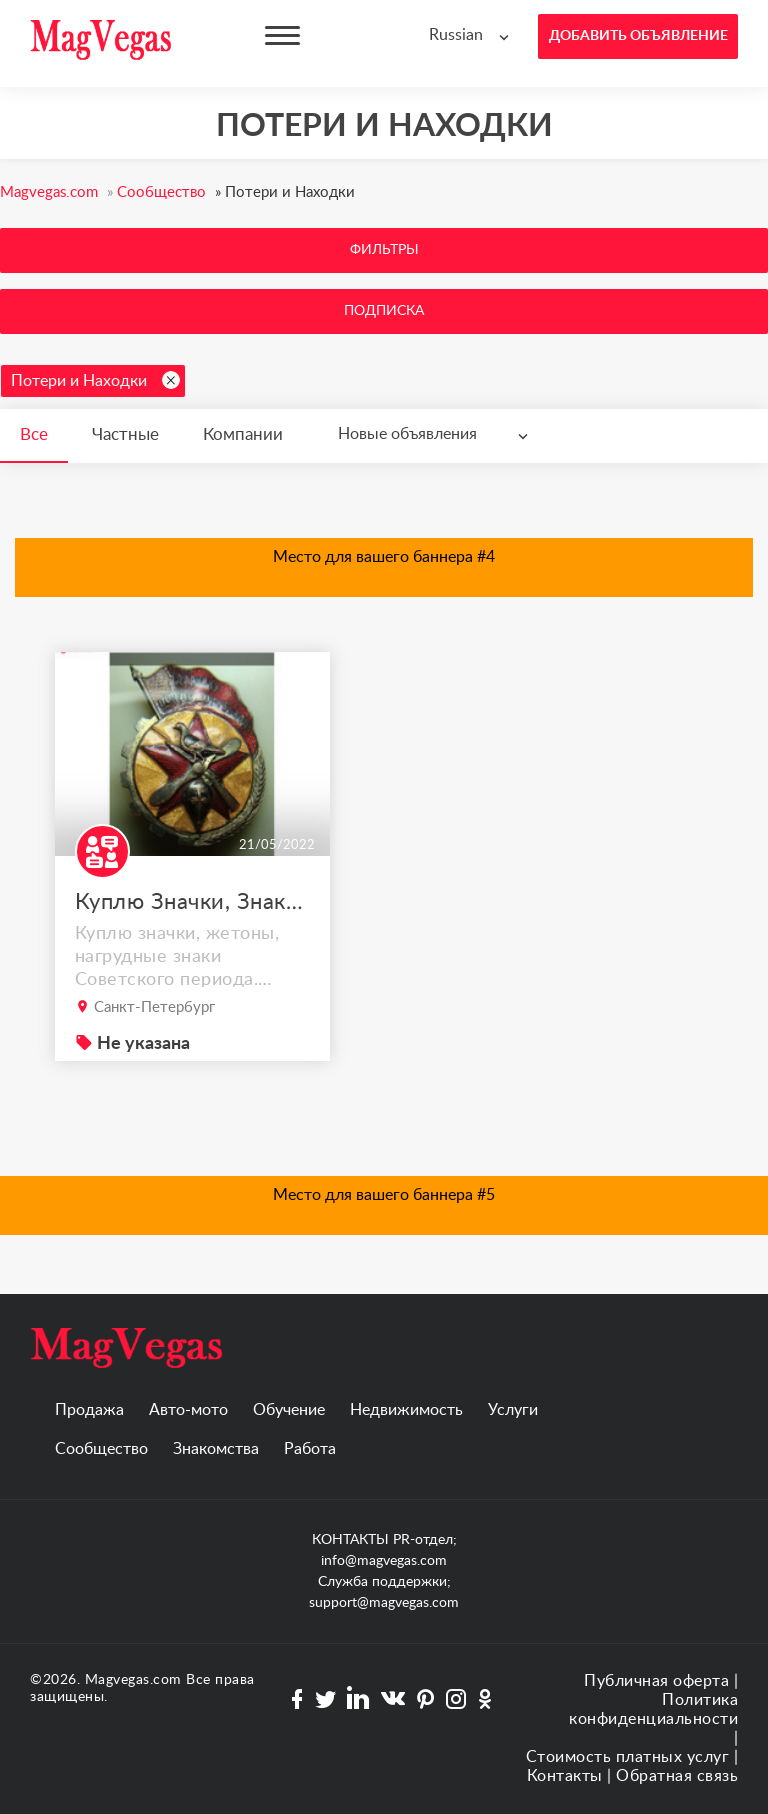 The height and width of the screenshot is (1814, 768). Describe the element at coordinates (125, 434) in the screenshot. I see `Частные` at that location.